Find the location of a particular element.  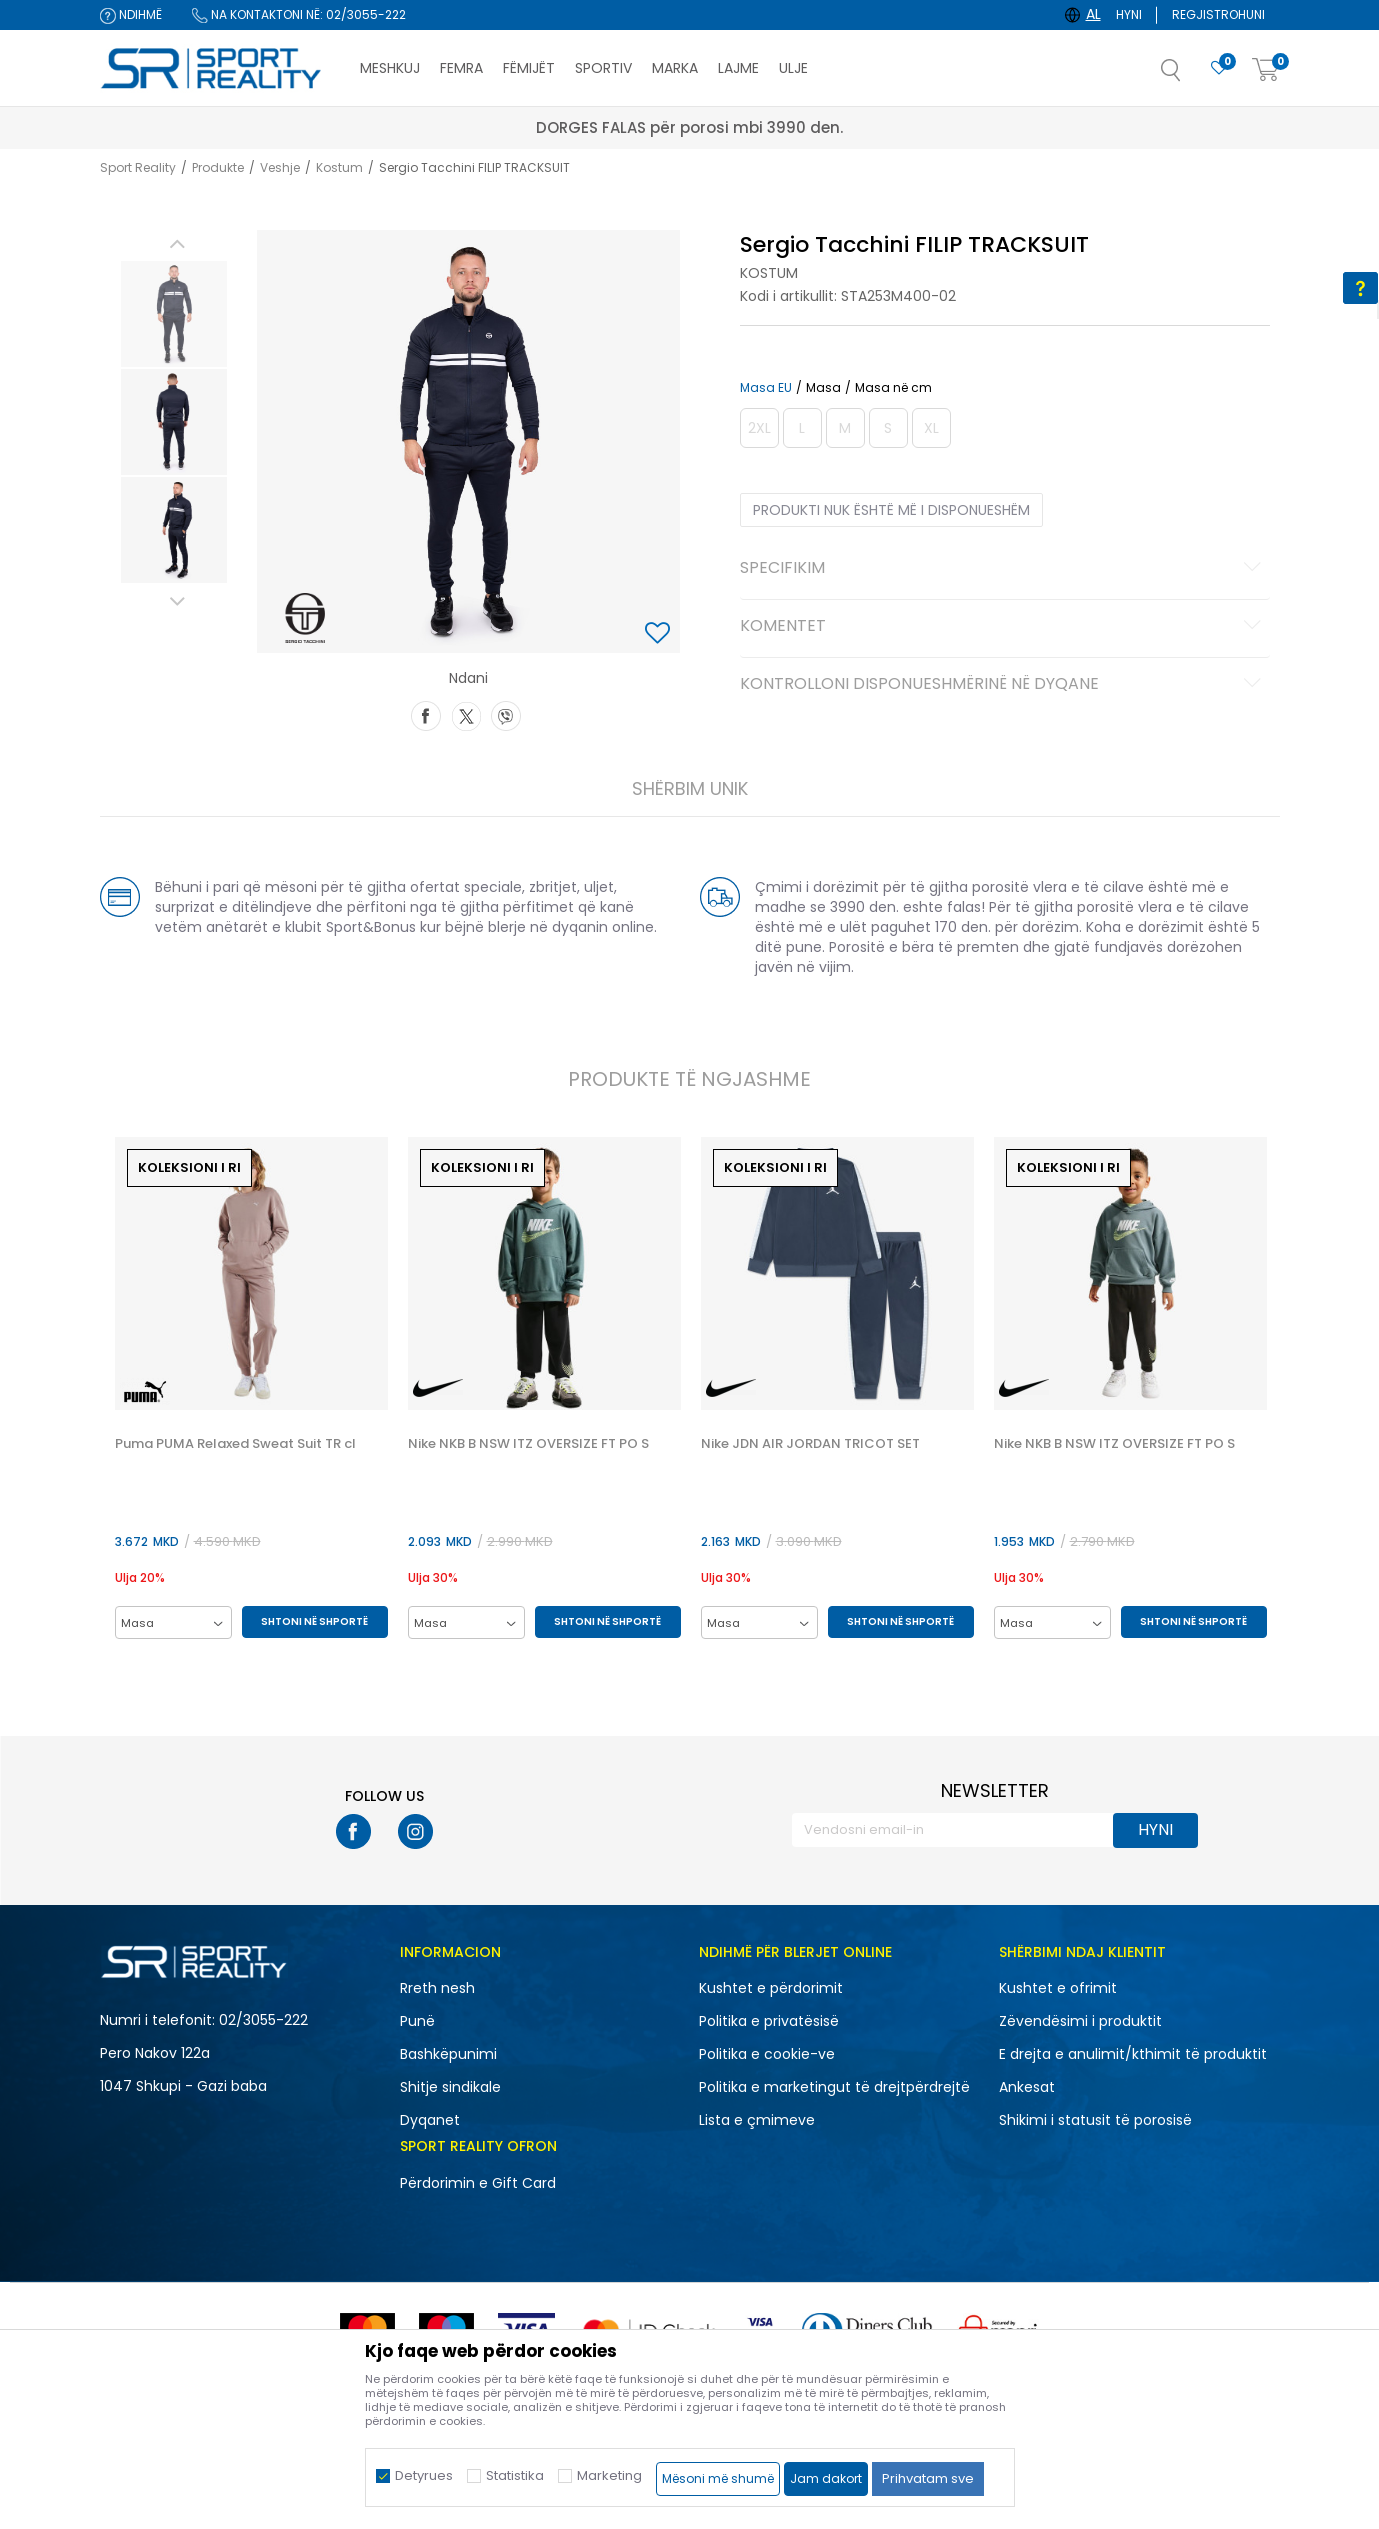

Regjistrohuni is located at coordinates (1218, 14).